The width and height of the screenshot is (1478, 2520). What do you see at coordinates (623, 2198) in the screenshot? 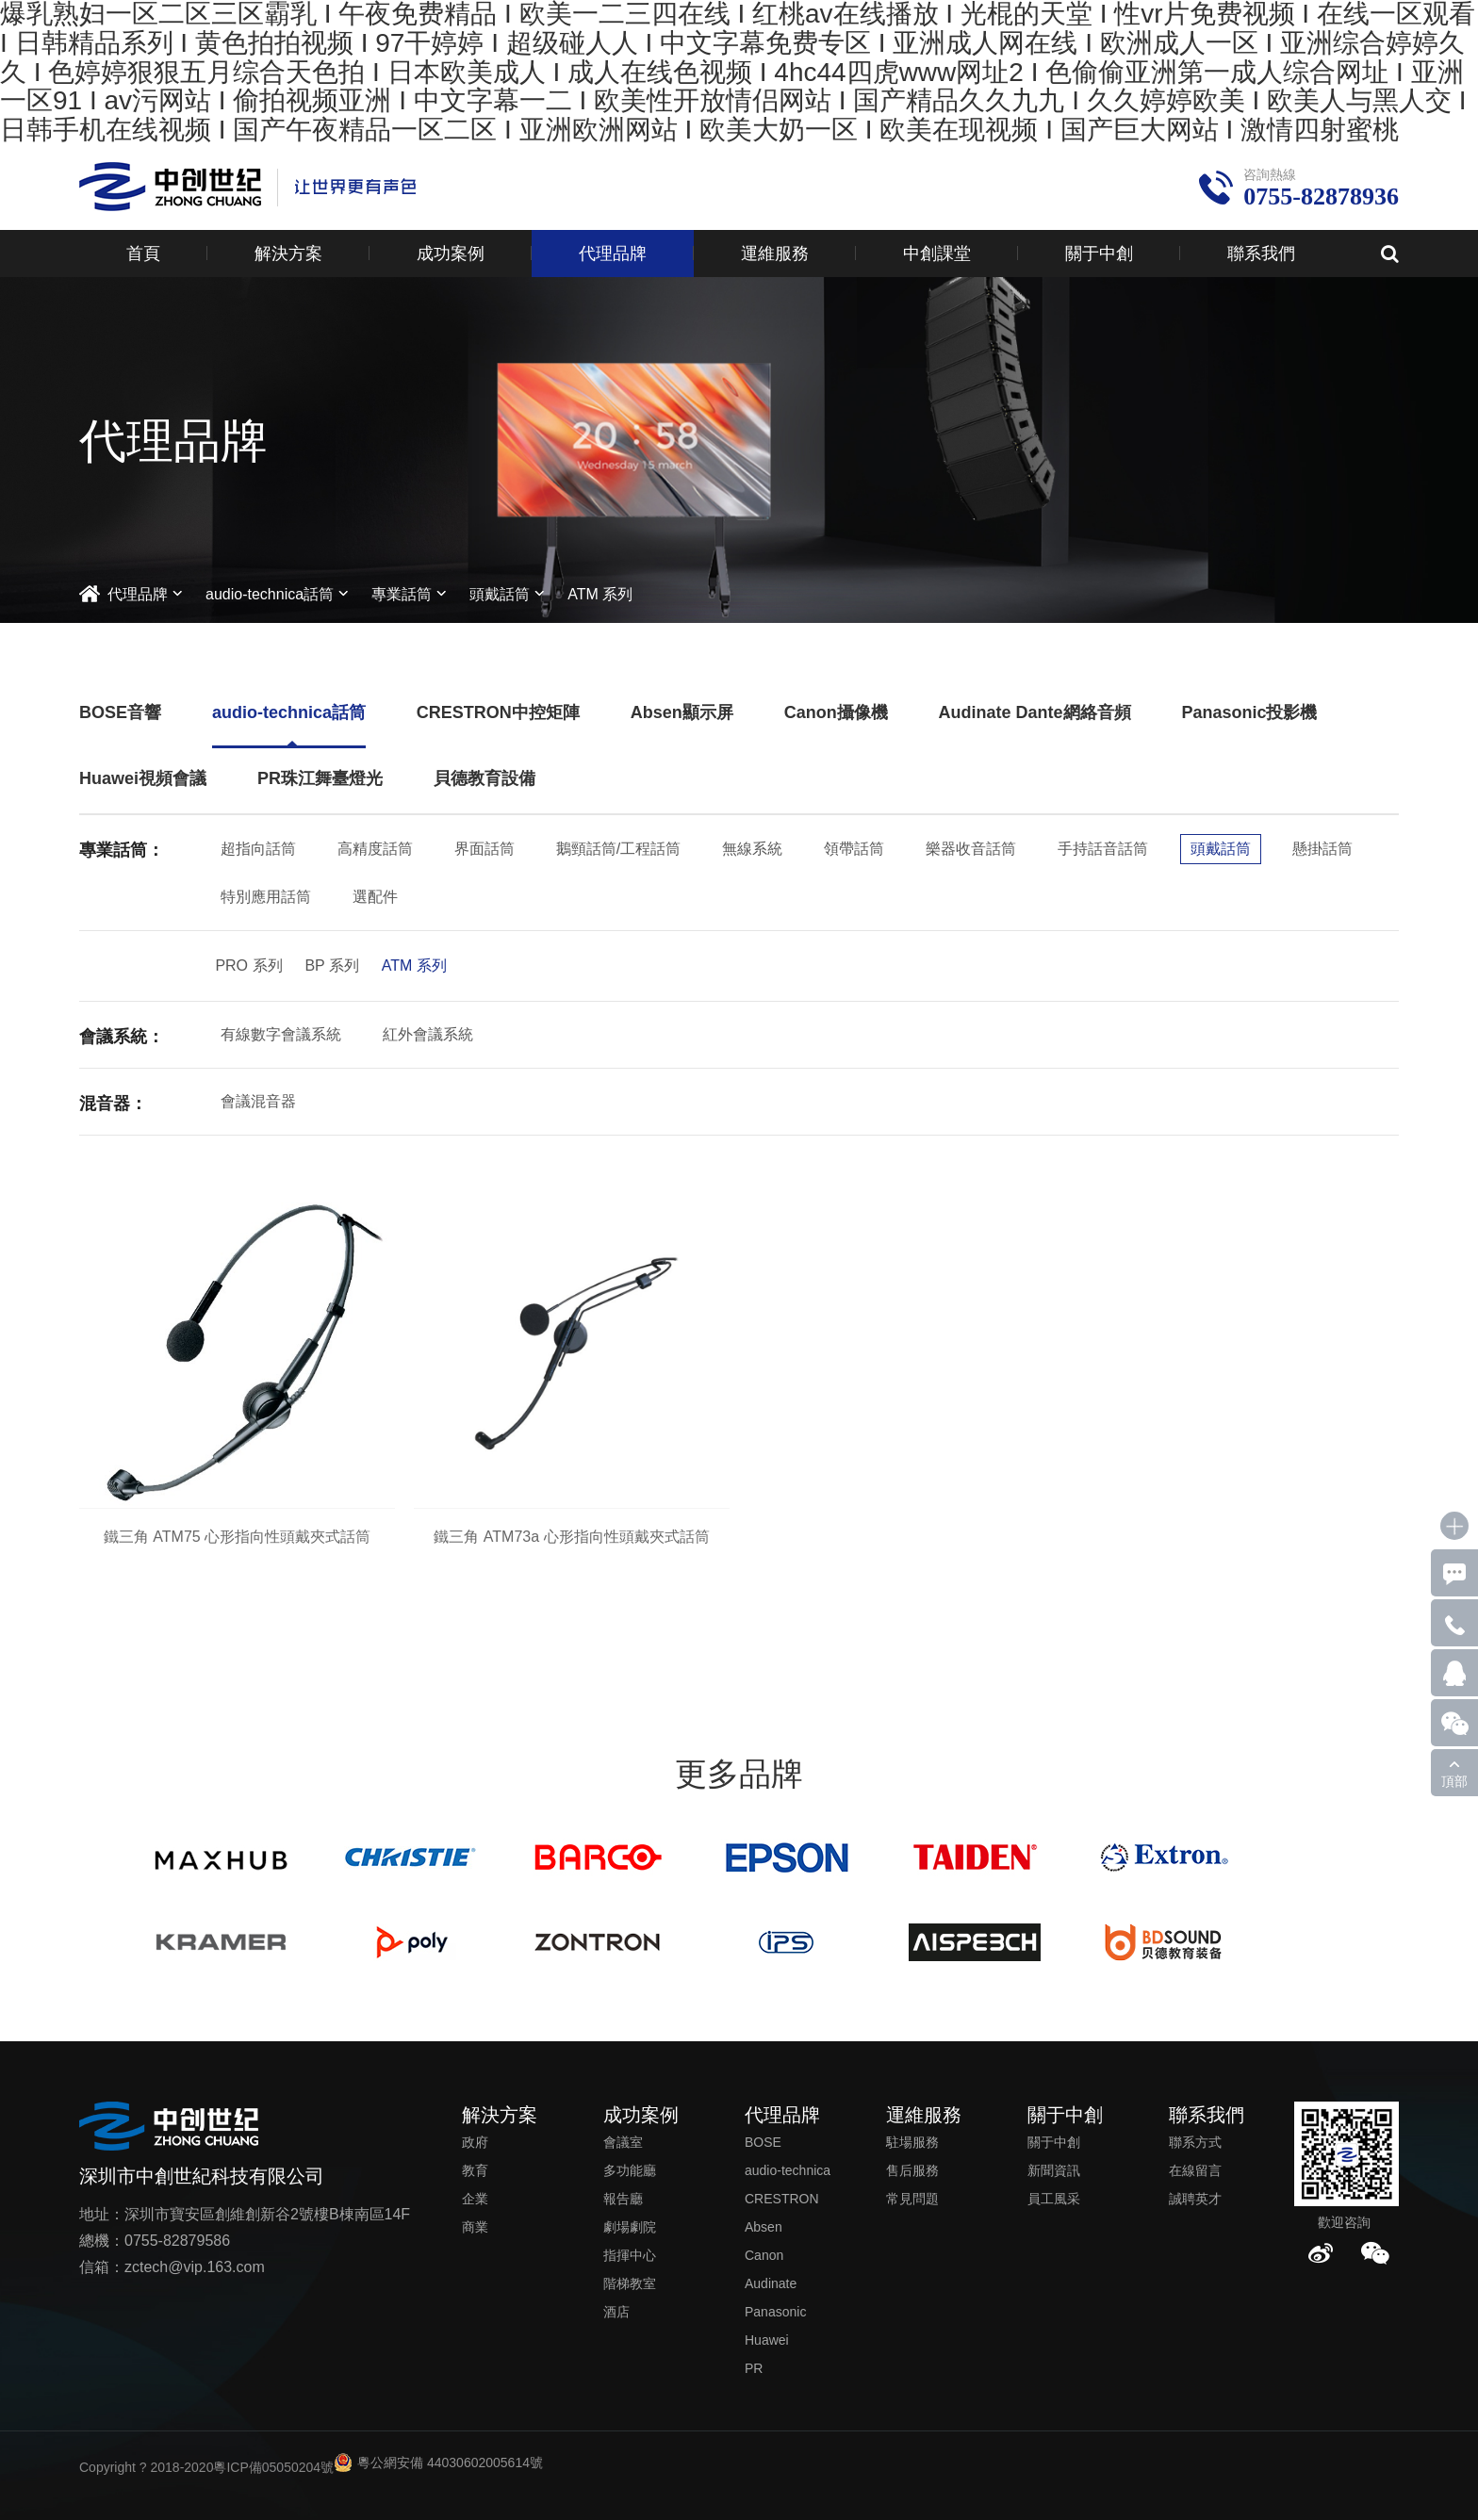
I see `報告廳` at bounding box center [623, 2198].